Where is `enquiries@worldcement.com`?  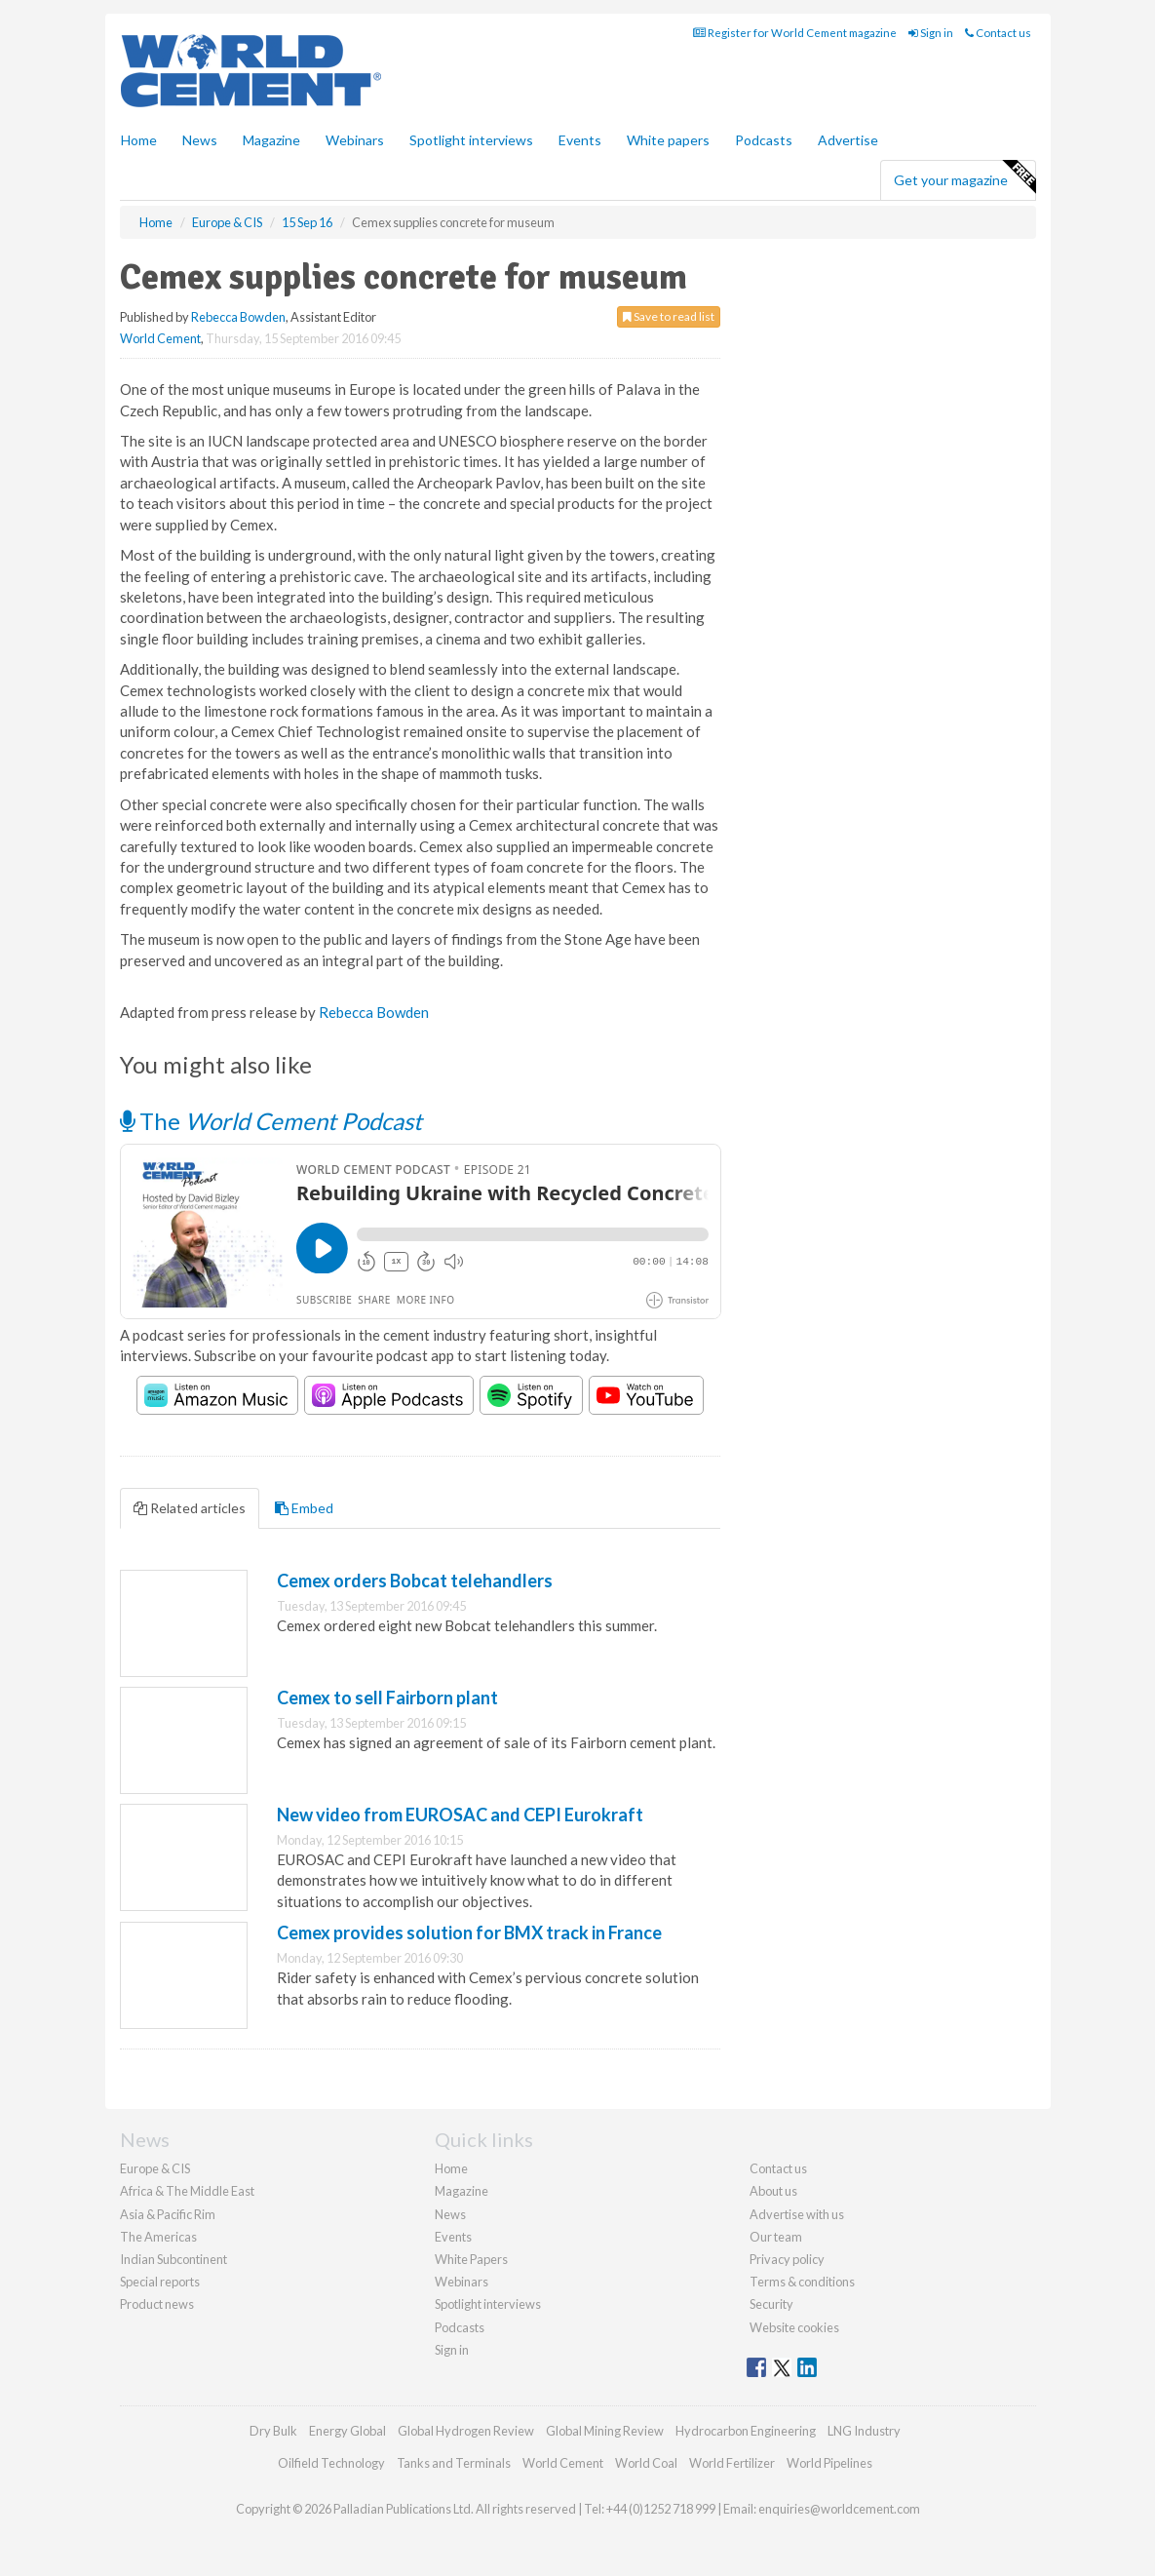 enquiries@worldcement.com is located at coordinates (839, 2509).